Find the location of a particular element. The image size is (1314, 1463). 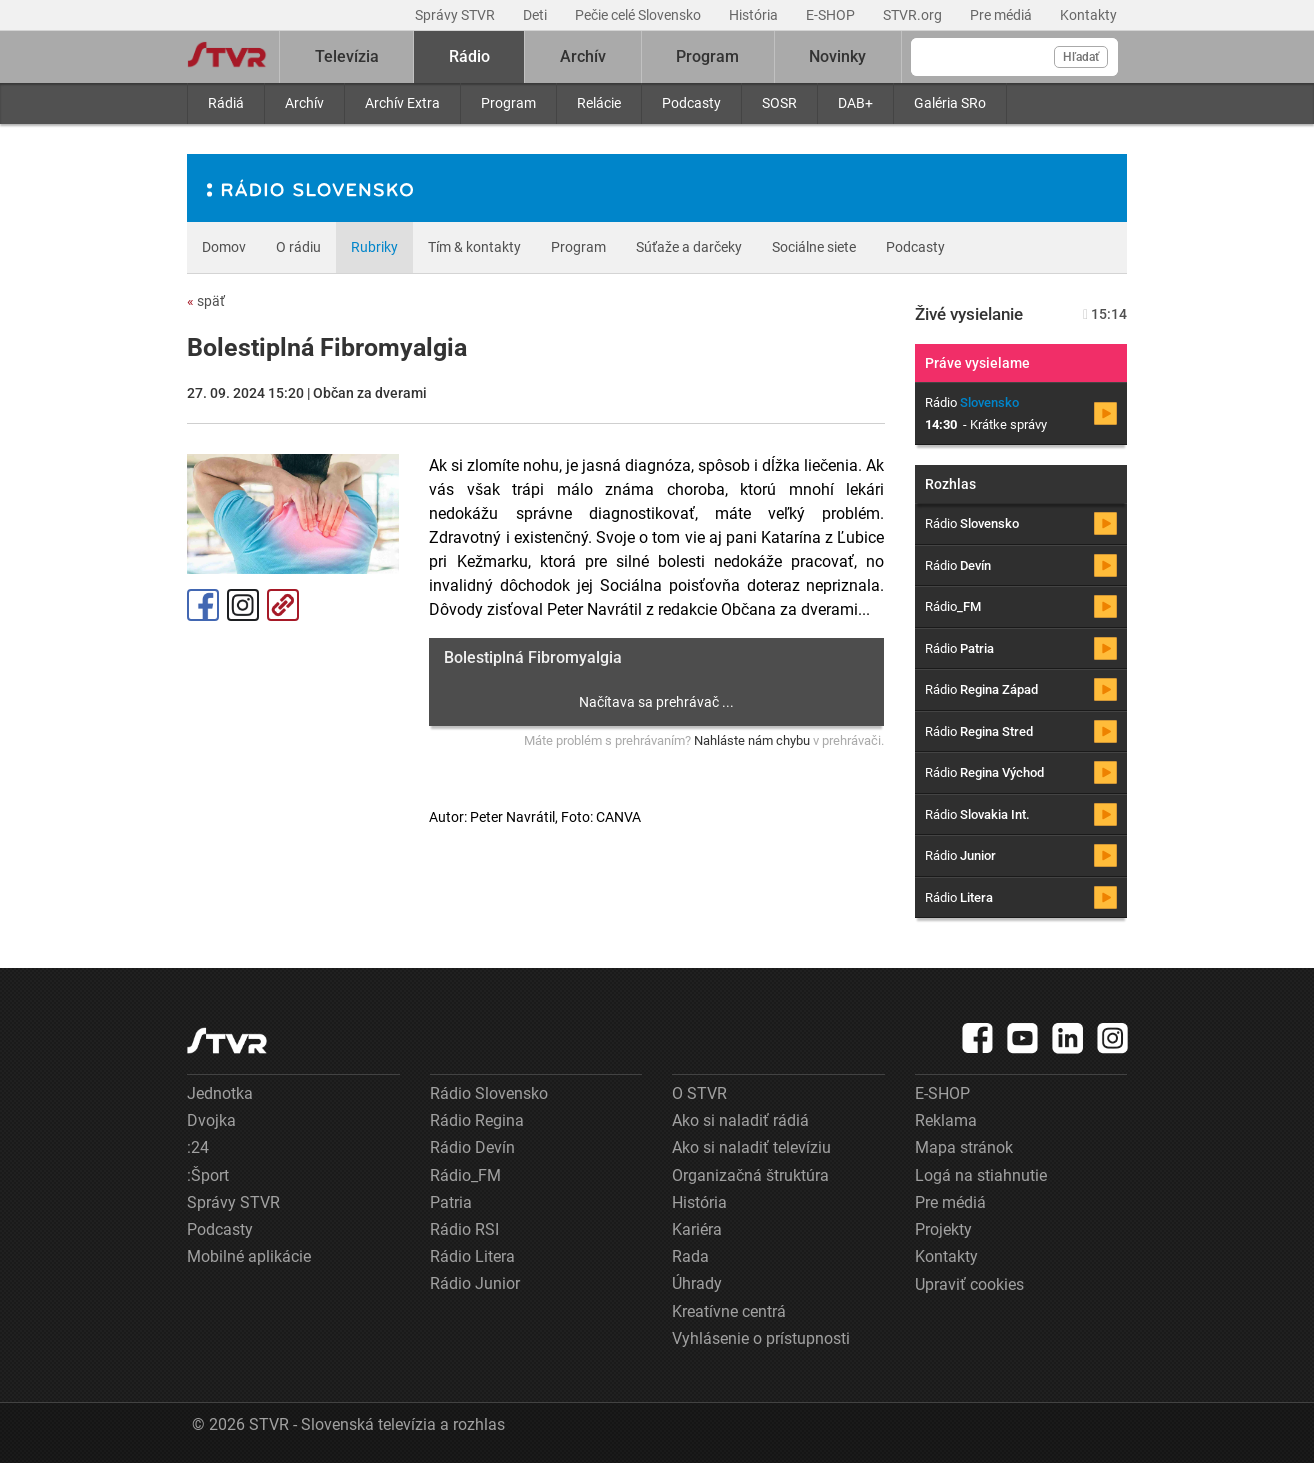

História is located at coordinates (755, 15).